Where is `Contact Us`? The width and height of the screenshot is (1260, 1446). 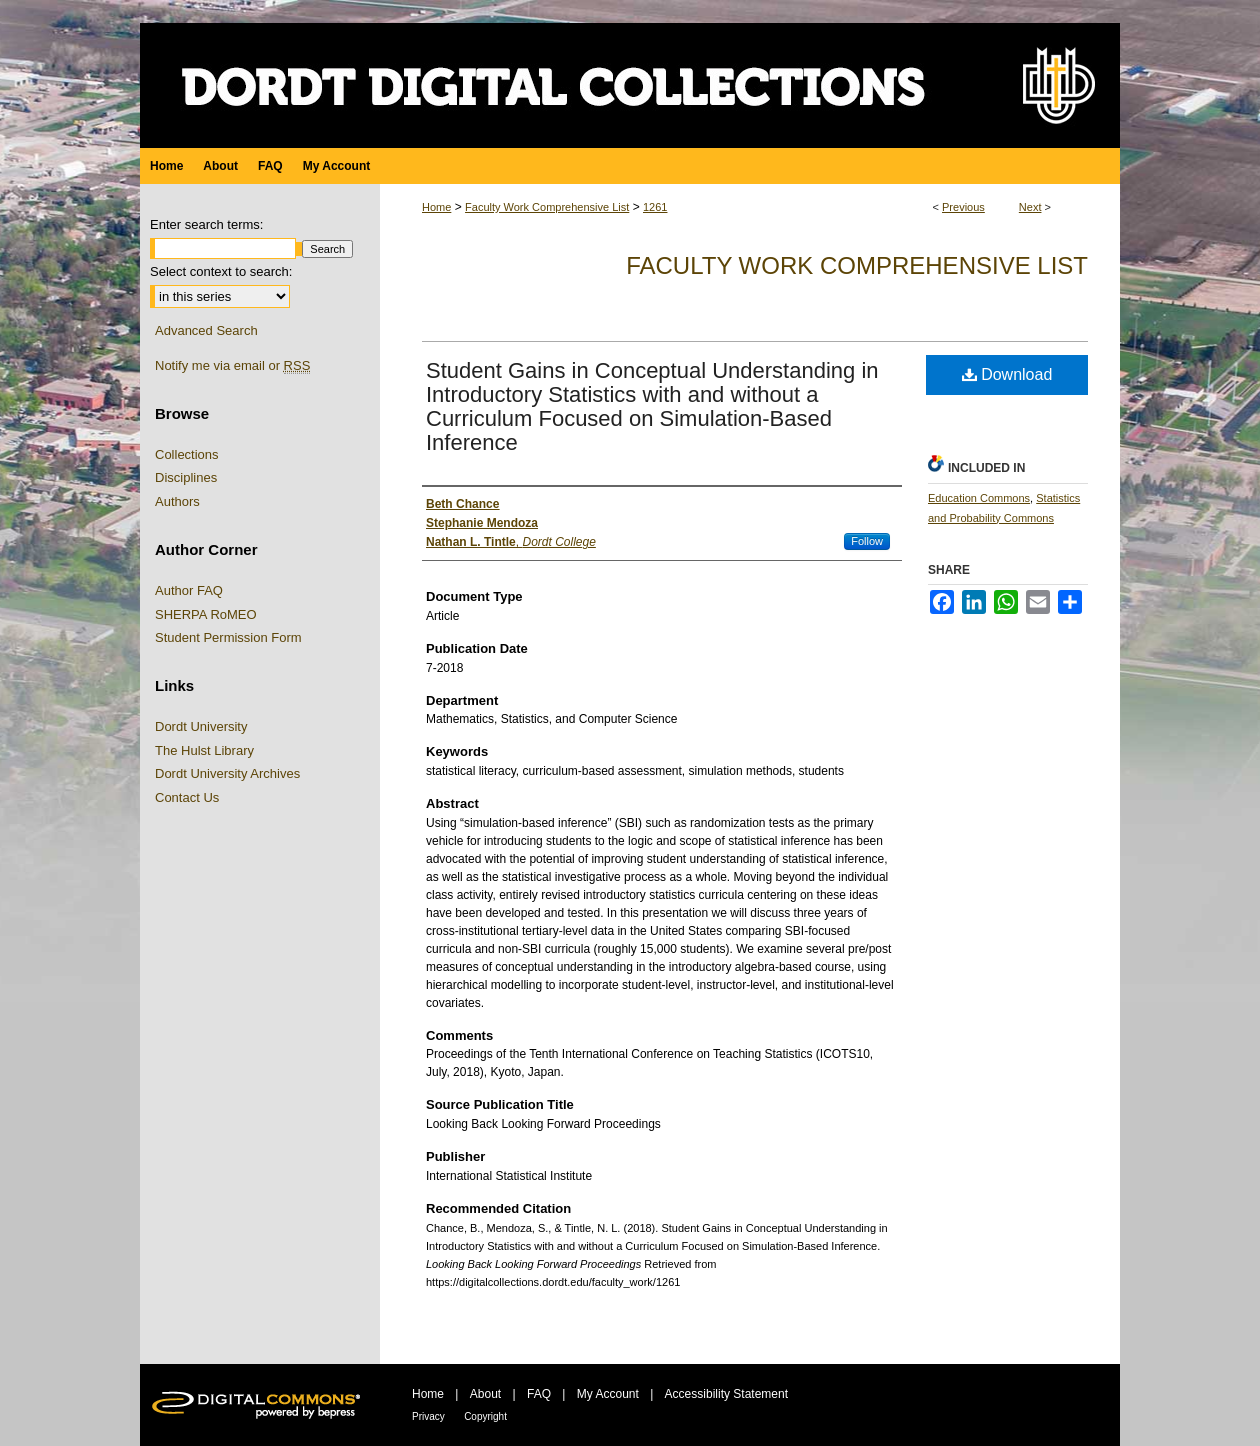
Contact Us is located at coordinates (187, 797).